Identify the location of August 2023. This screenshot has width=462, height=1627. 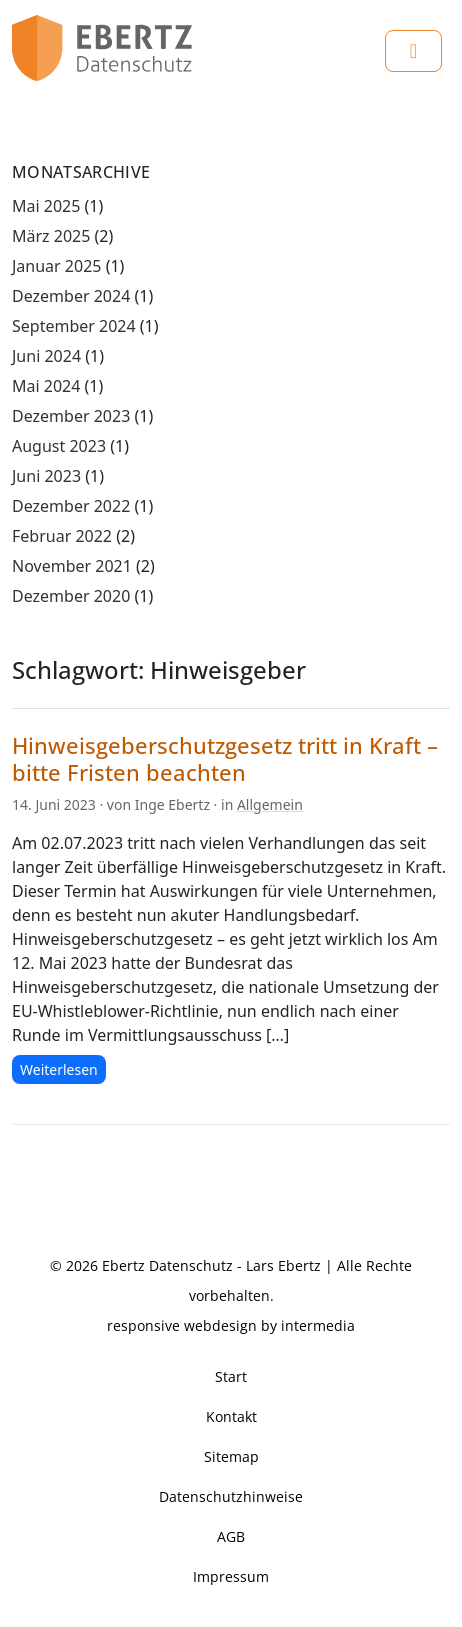
(59, 446).